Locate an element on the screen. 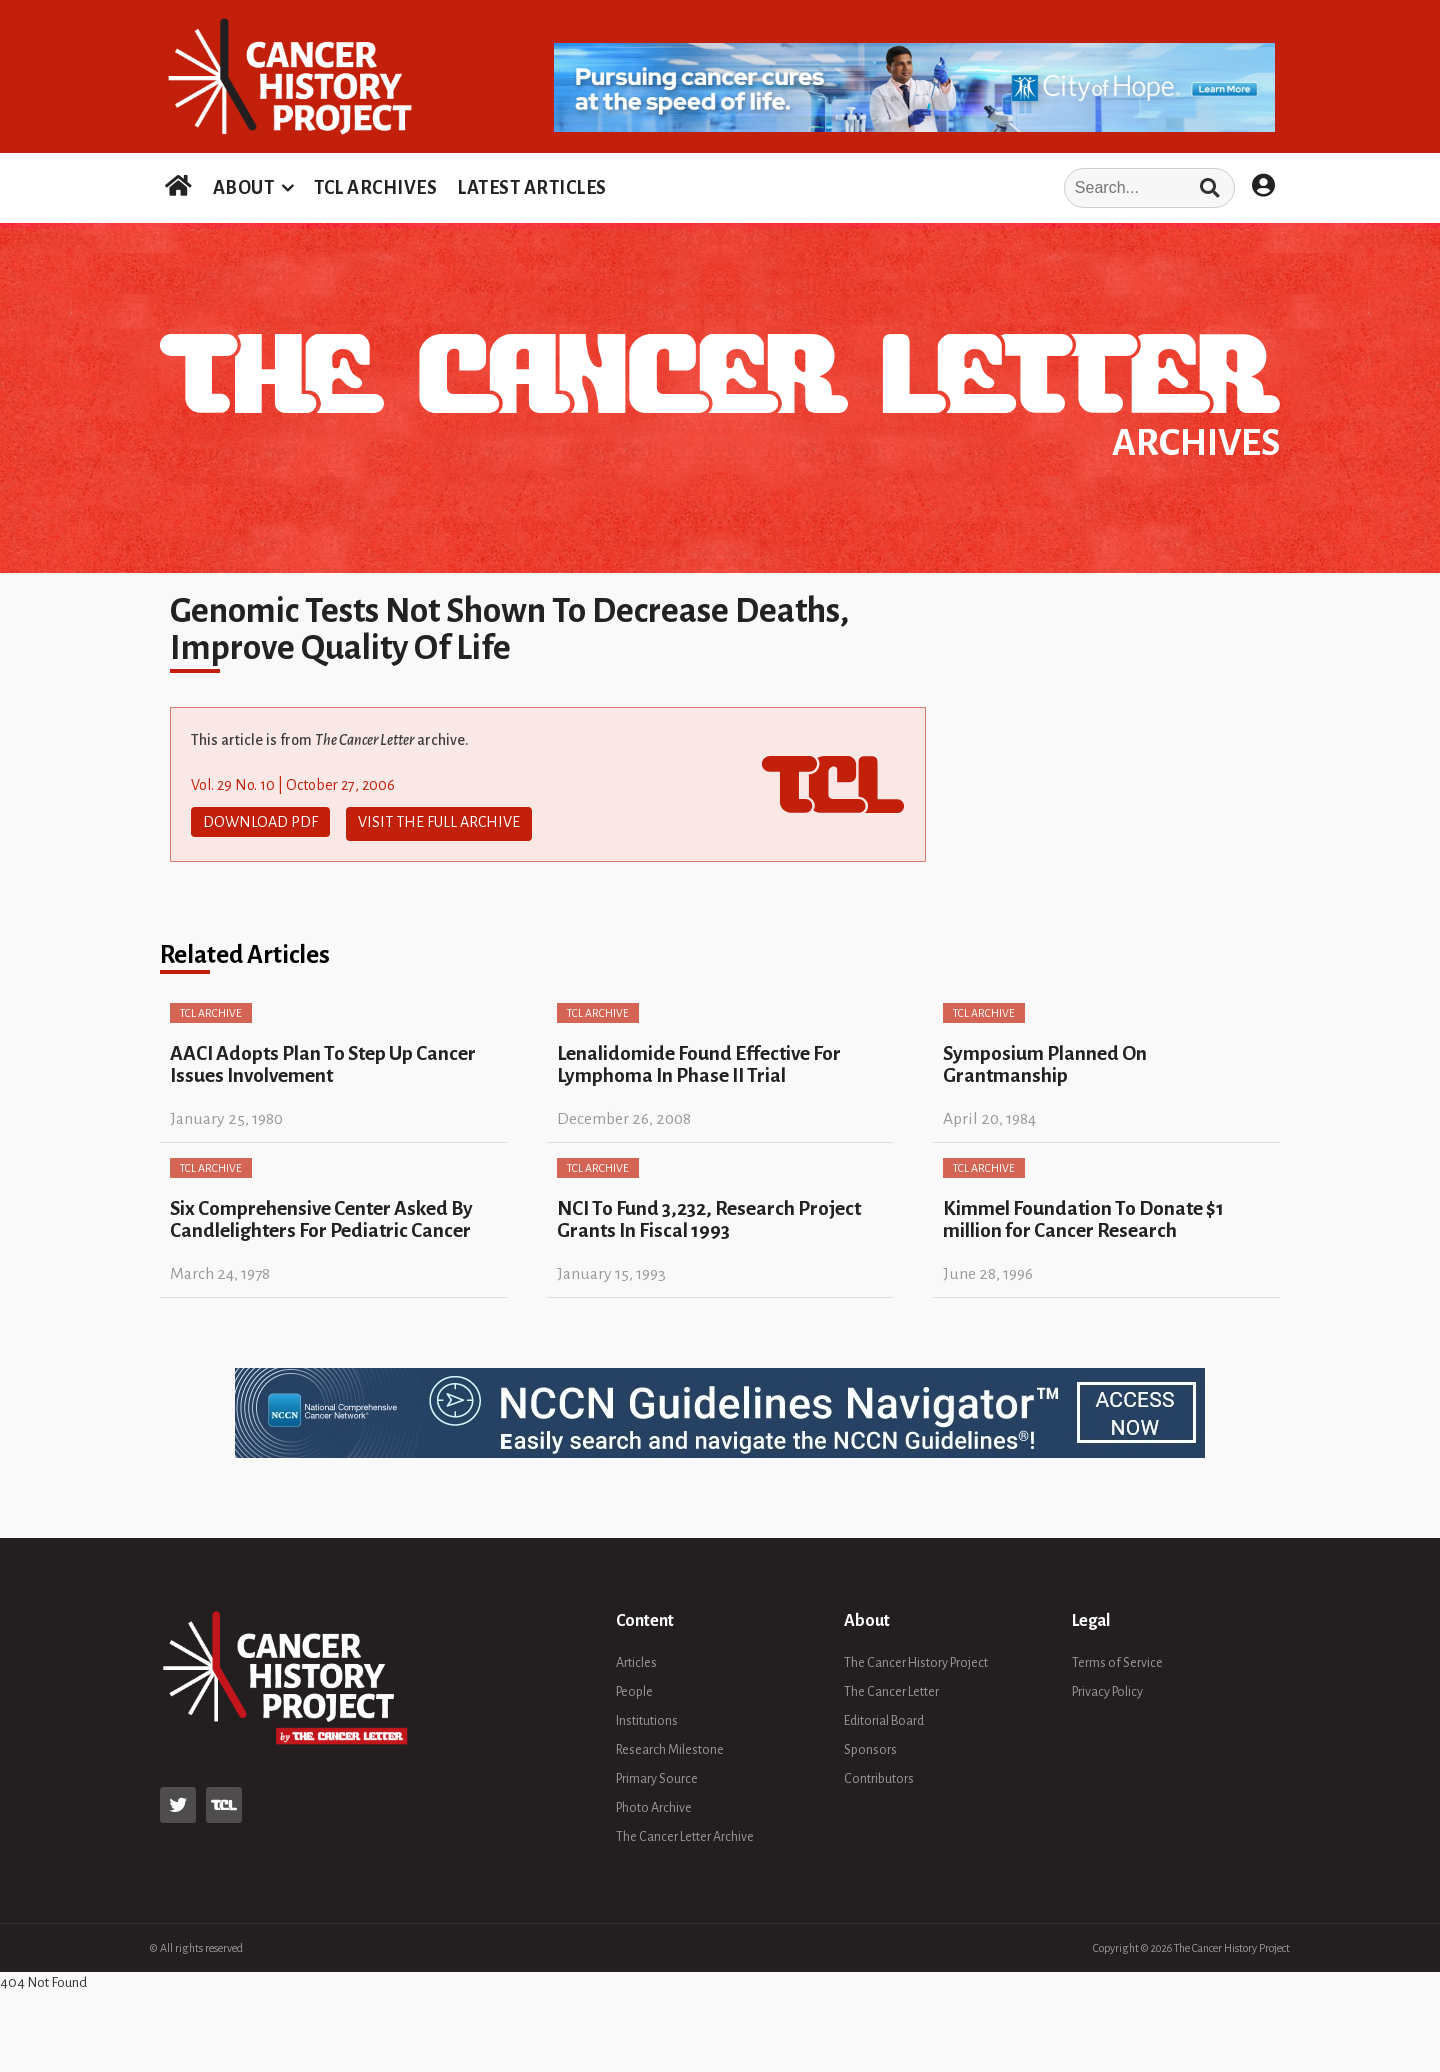  Editorial Board is located at coordinates (884, 1718).